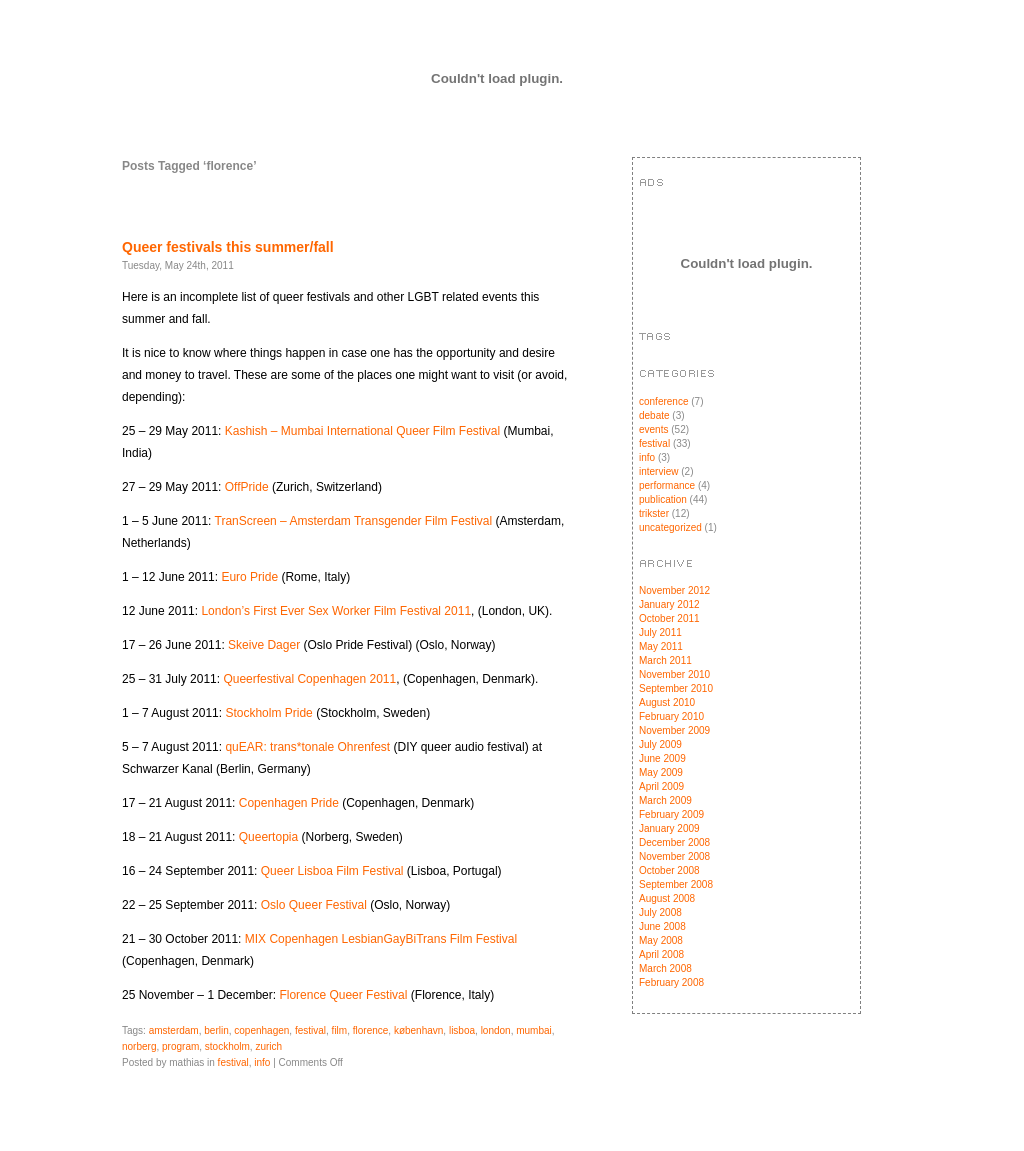 Image resolution: width=1024 pixels, height=1151 pixels. I want to click on August 2010, so click(667, 702).